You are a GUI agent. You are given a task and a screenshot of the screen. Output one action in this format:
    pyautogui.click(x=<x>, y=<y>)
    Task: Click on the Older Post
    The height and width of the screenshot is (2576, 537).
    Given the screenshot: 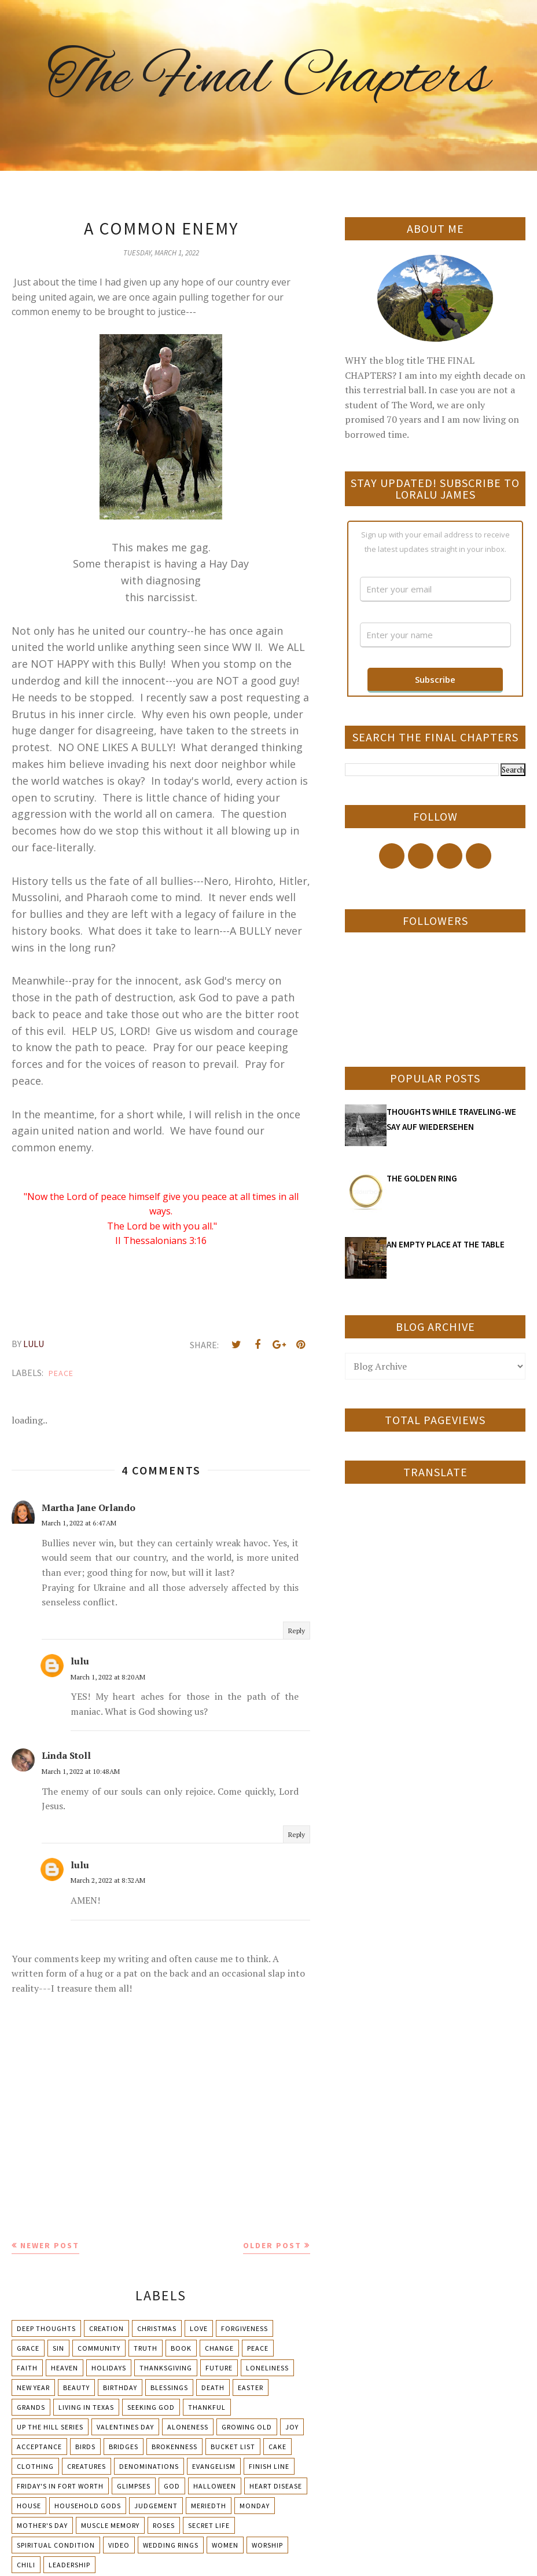 What is the action you would take?
    pyautogui.click(x=272, y=2245)
    